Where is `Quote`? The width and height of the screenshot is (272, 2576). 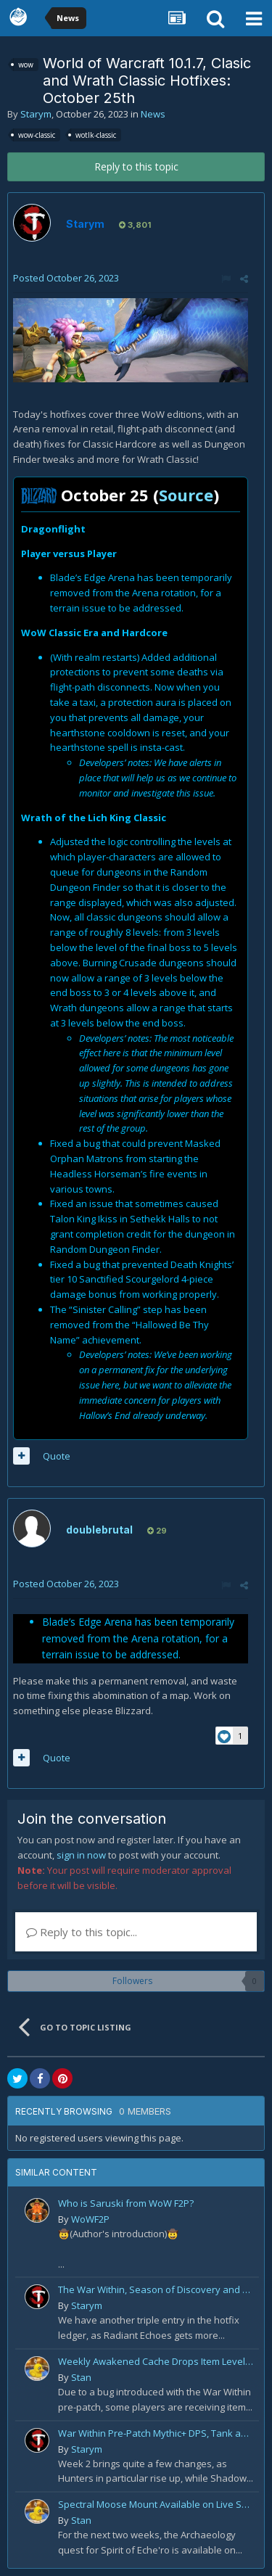 Quote is located at coordinates (56, 1455).